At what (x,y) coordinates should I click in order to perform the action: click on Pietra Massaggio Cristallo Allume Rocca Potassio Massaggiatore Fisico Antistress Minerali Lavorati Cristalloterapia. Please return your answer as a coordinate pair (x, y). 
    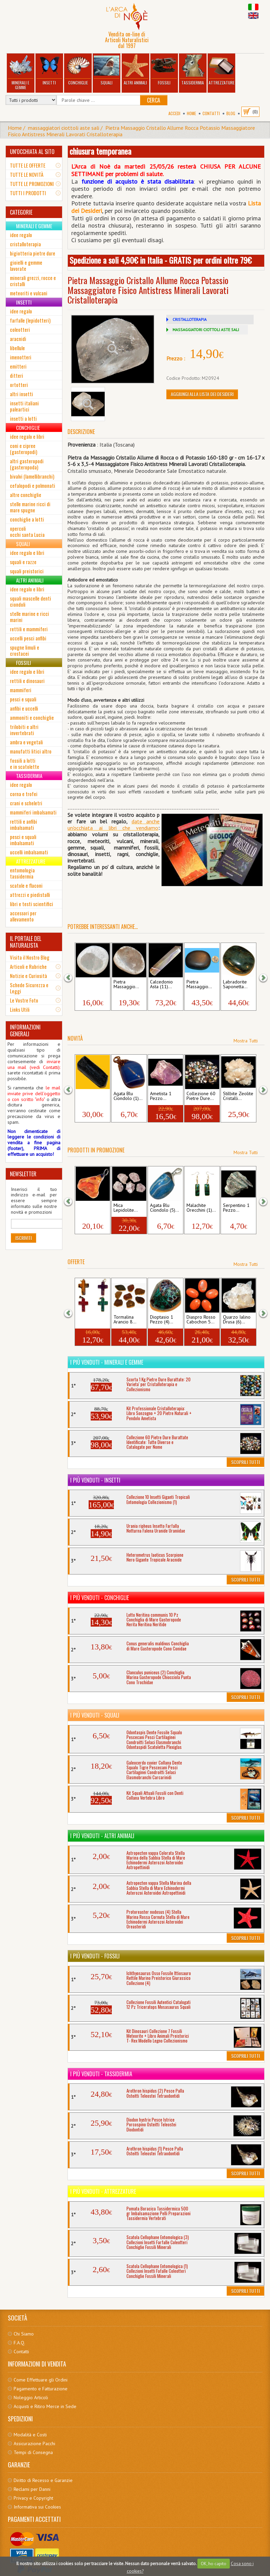
    Looking at the image, I should click on (131, 131).